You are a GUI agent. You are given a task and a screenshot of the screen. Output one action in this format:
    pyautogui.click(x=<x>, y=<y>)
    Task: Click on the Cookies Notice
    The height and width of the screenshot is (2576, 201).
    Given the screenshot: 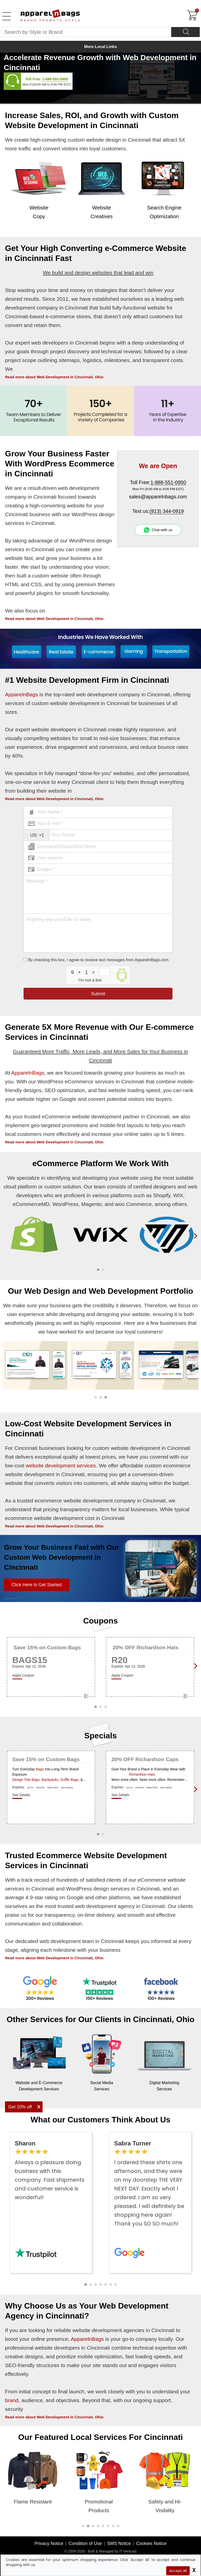 What is the action you would take?
    pyautogui.click(x=151, y=2543)
    